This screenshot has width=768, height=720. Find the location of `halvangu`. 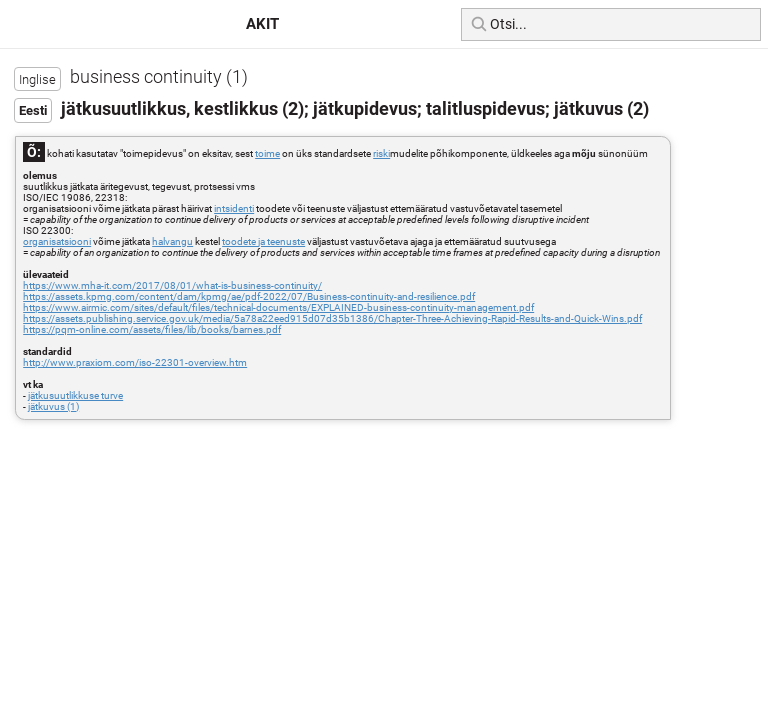

halvangu is located at coordinates (172, 241).